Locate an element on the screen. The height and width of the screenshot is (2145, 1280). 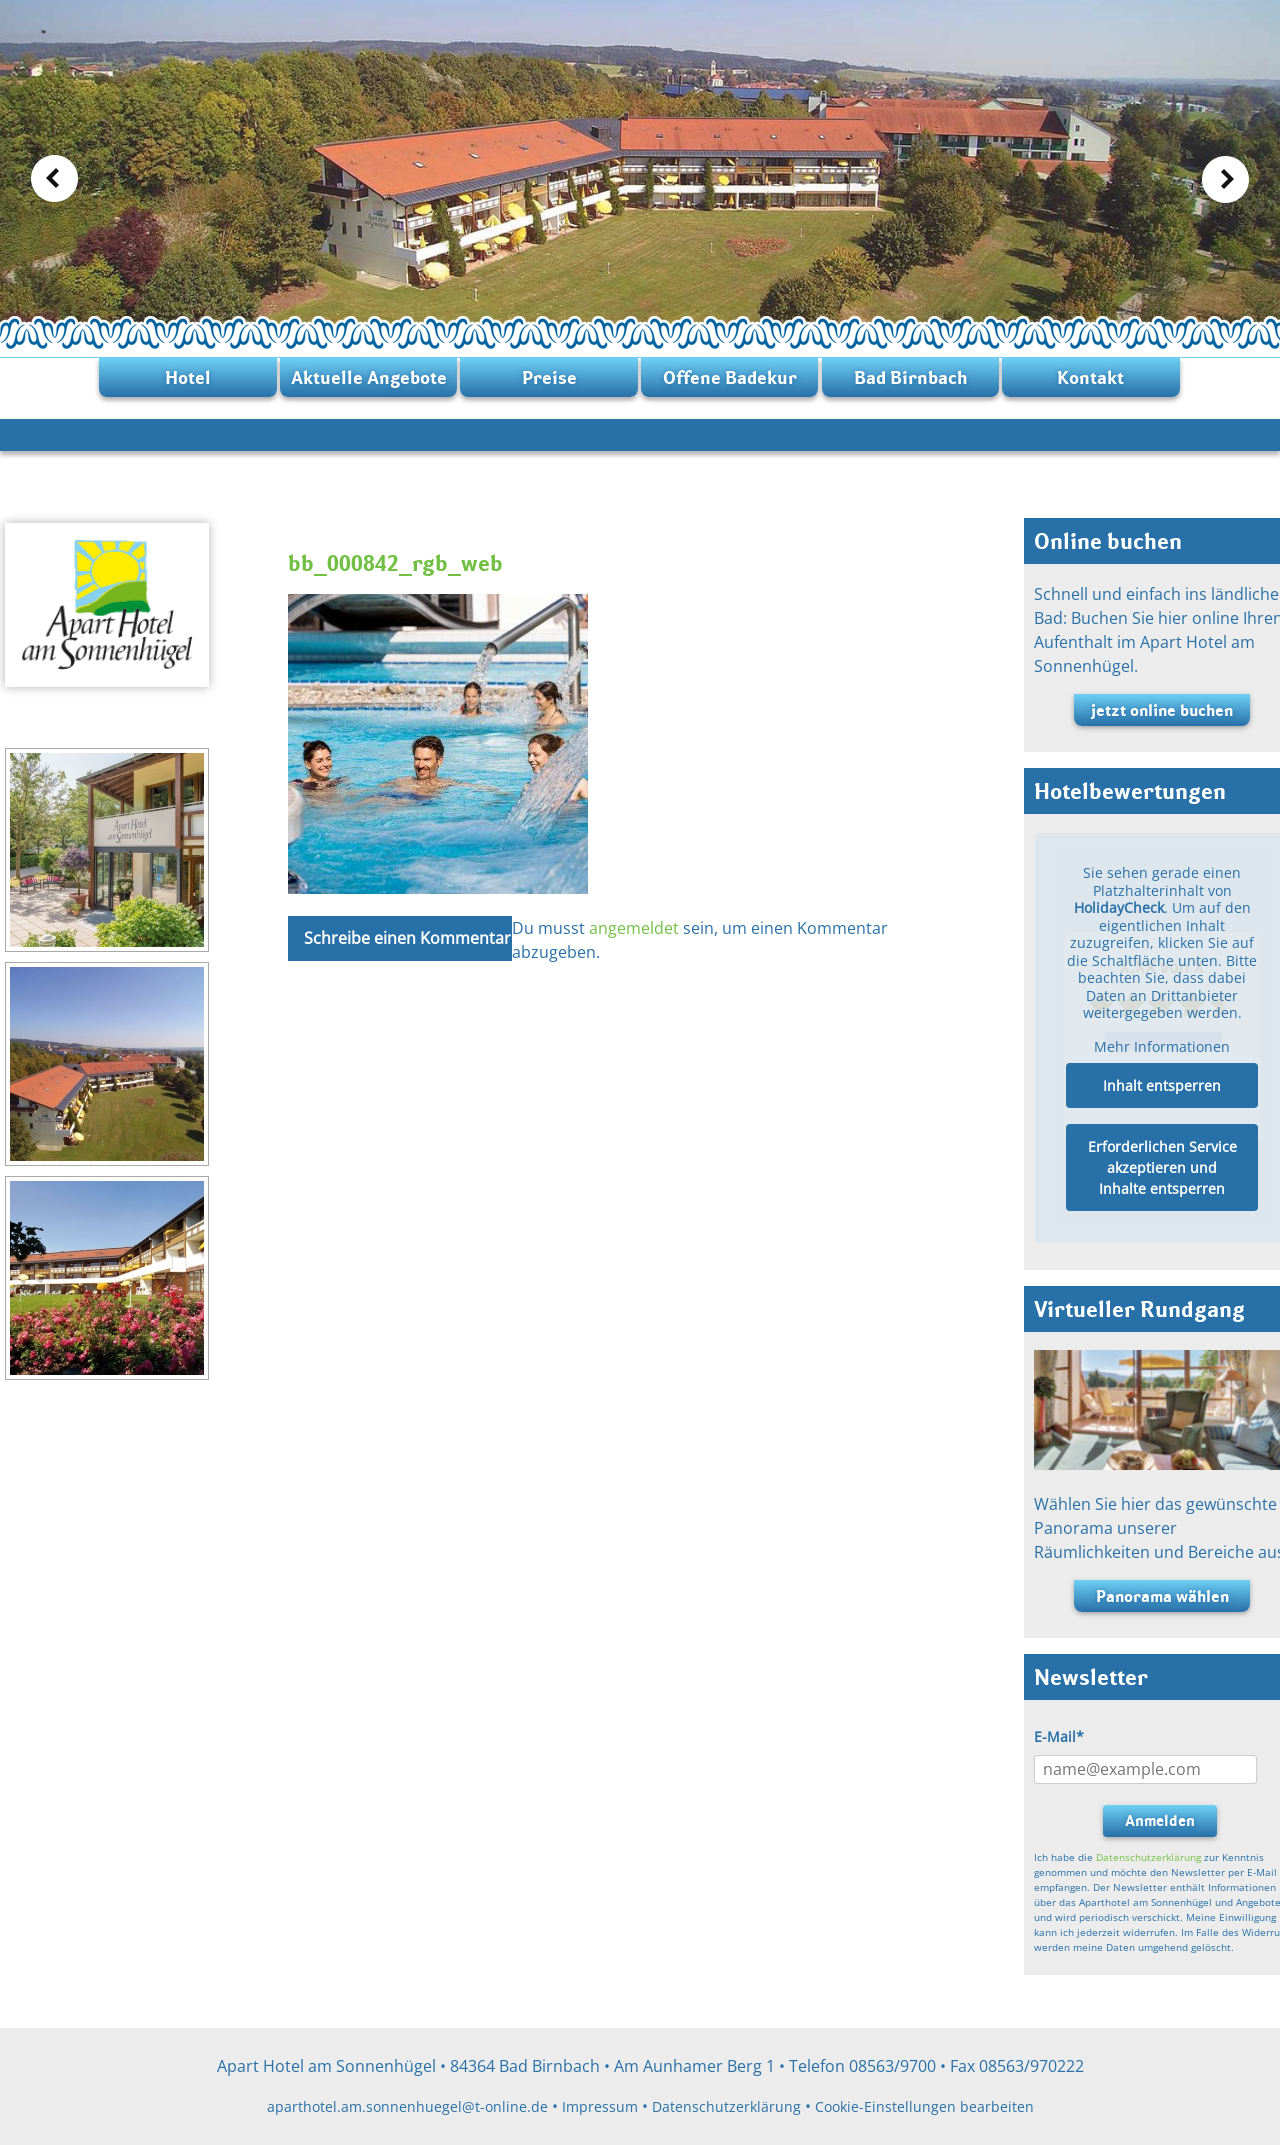
Panorama wählen is located at coordinates (1162, 1596).